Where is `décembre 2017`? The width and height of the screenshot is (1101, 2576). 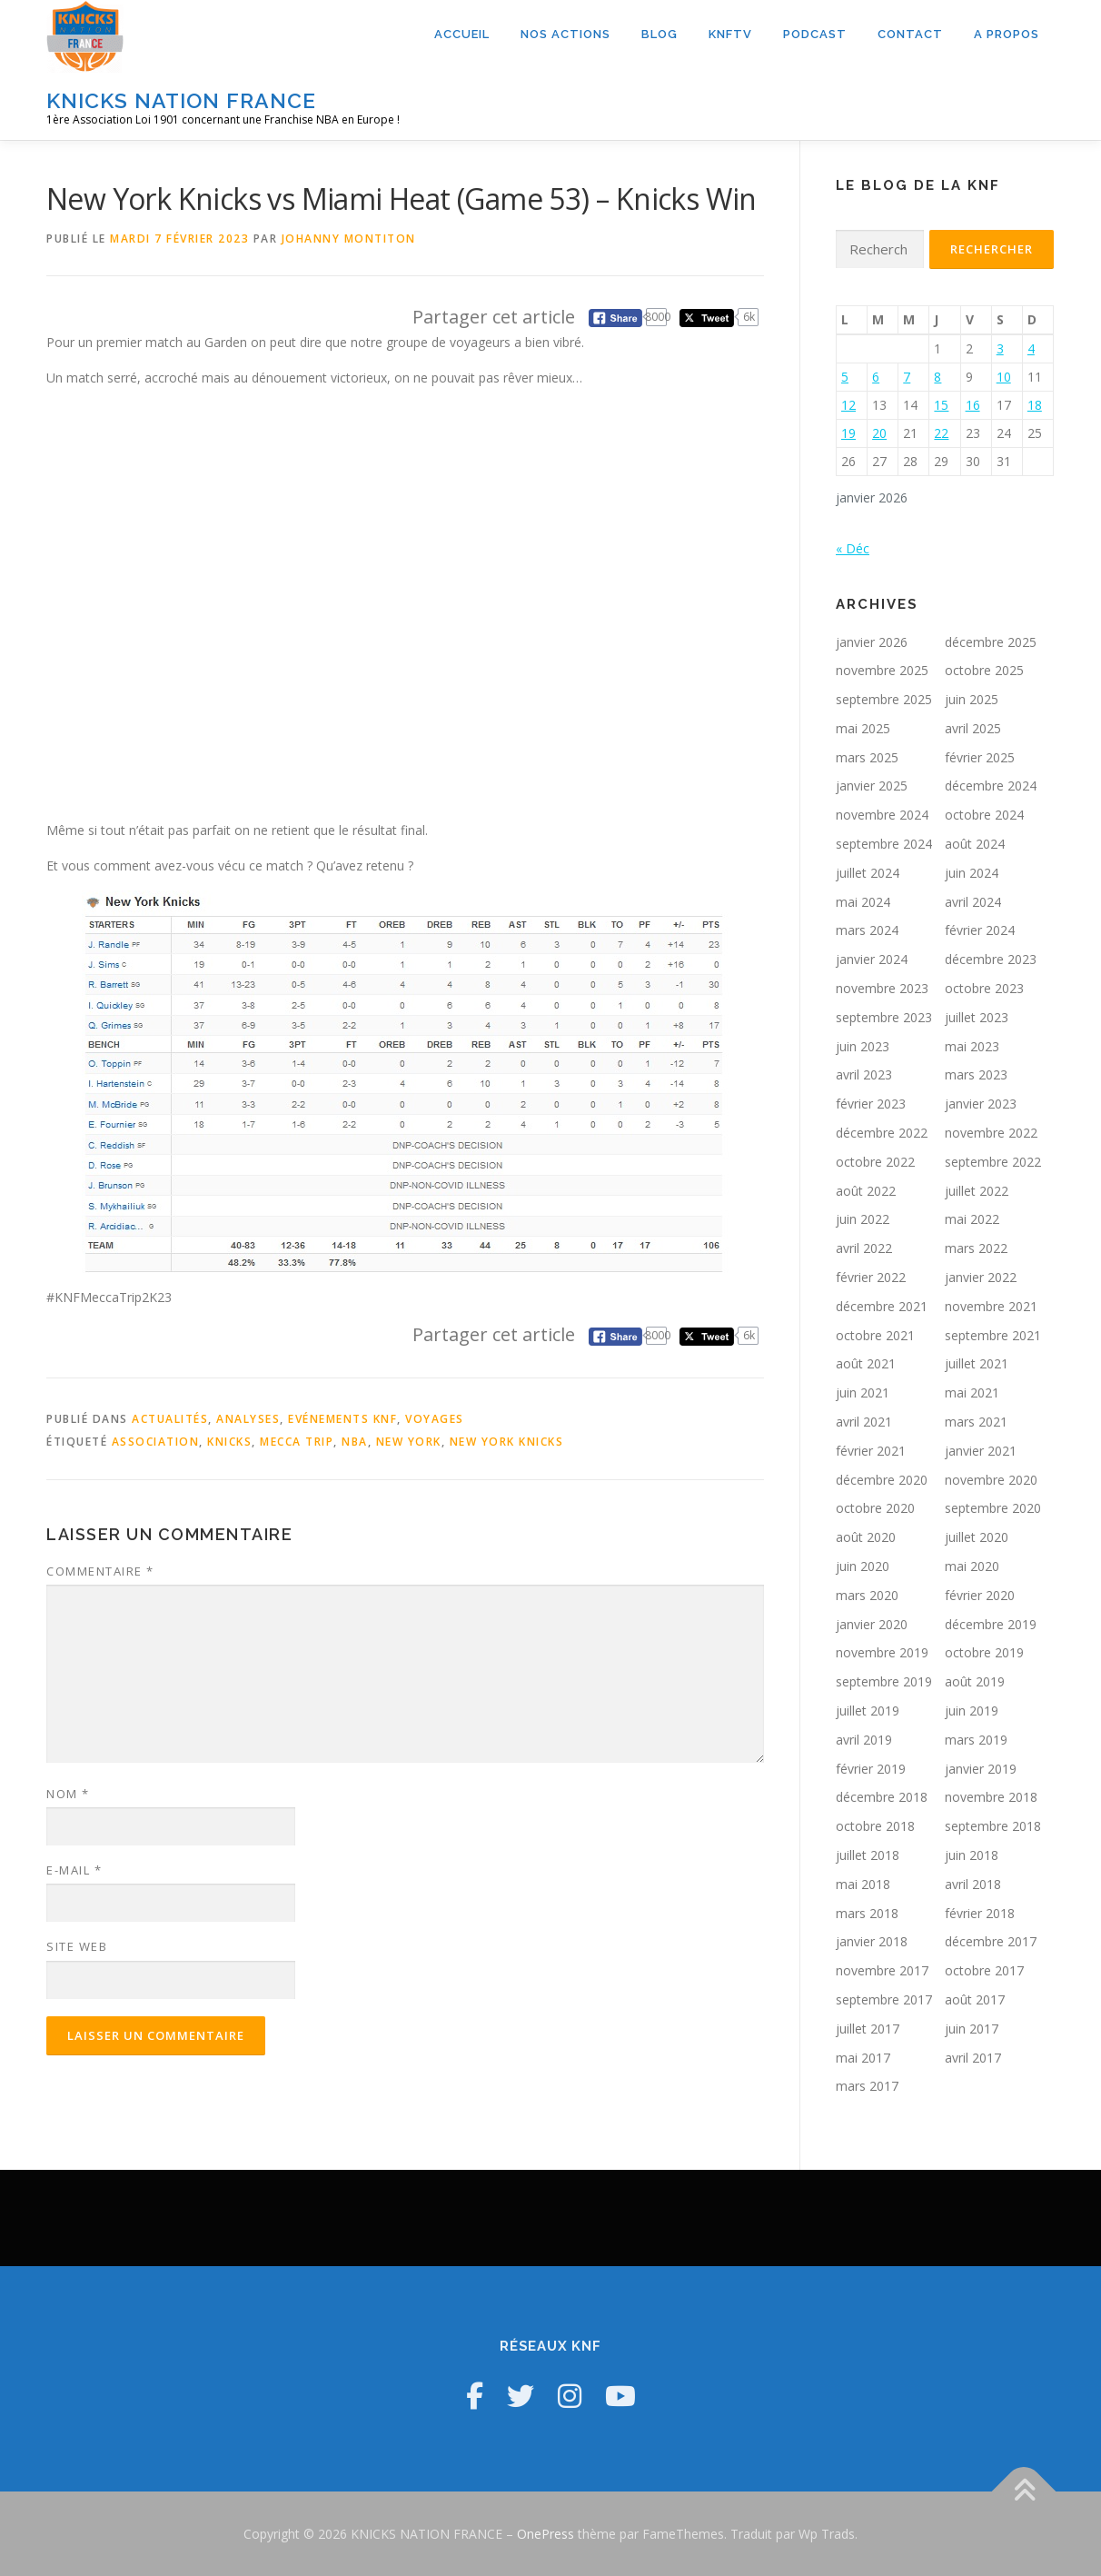
décembre 2017 is located at coordinates (991, 1941).